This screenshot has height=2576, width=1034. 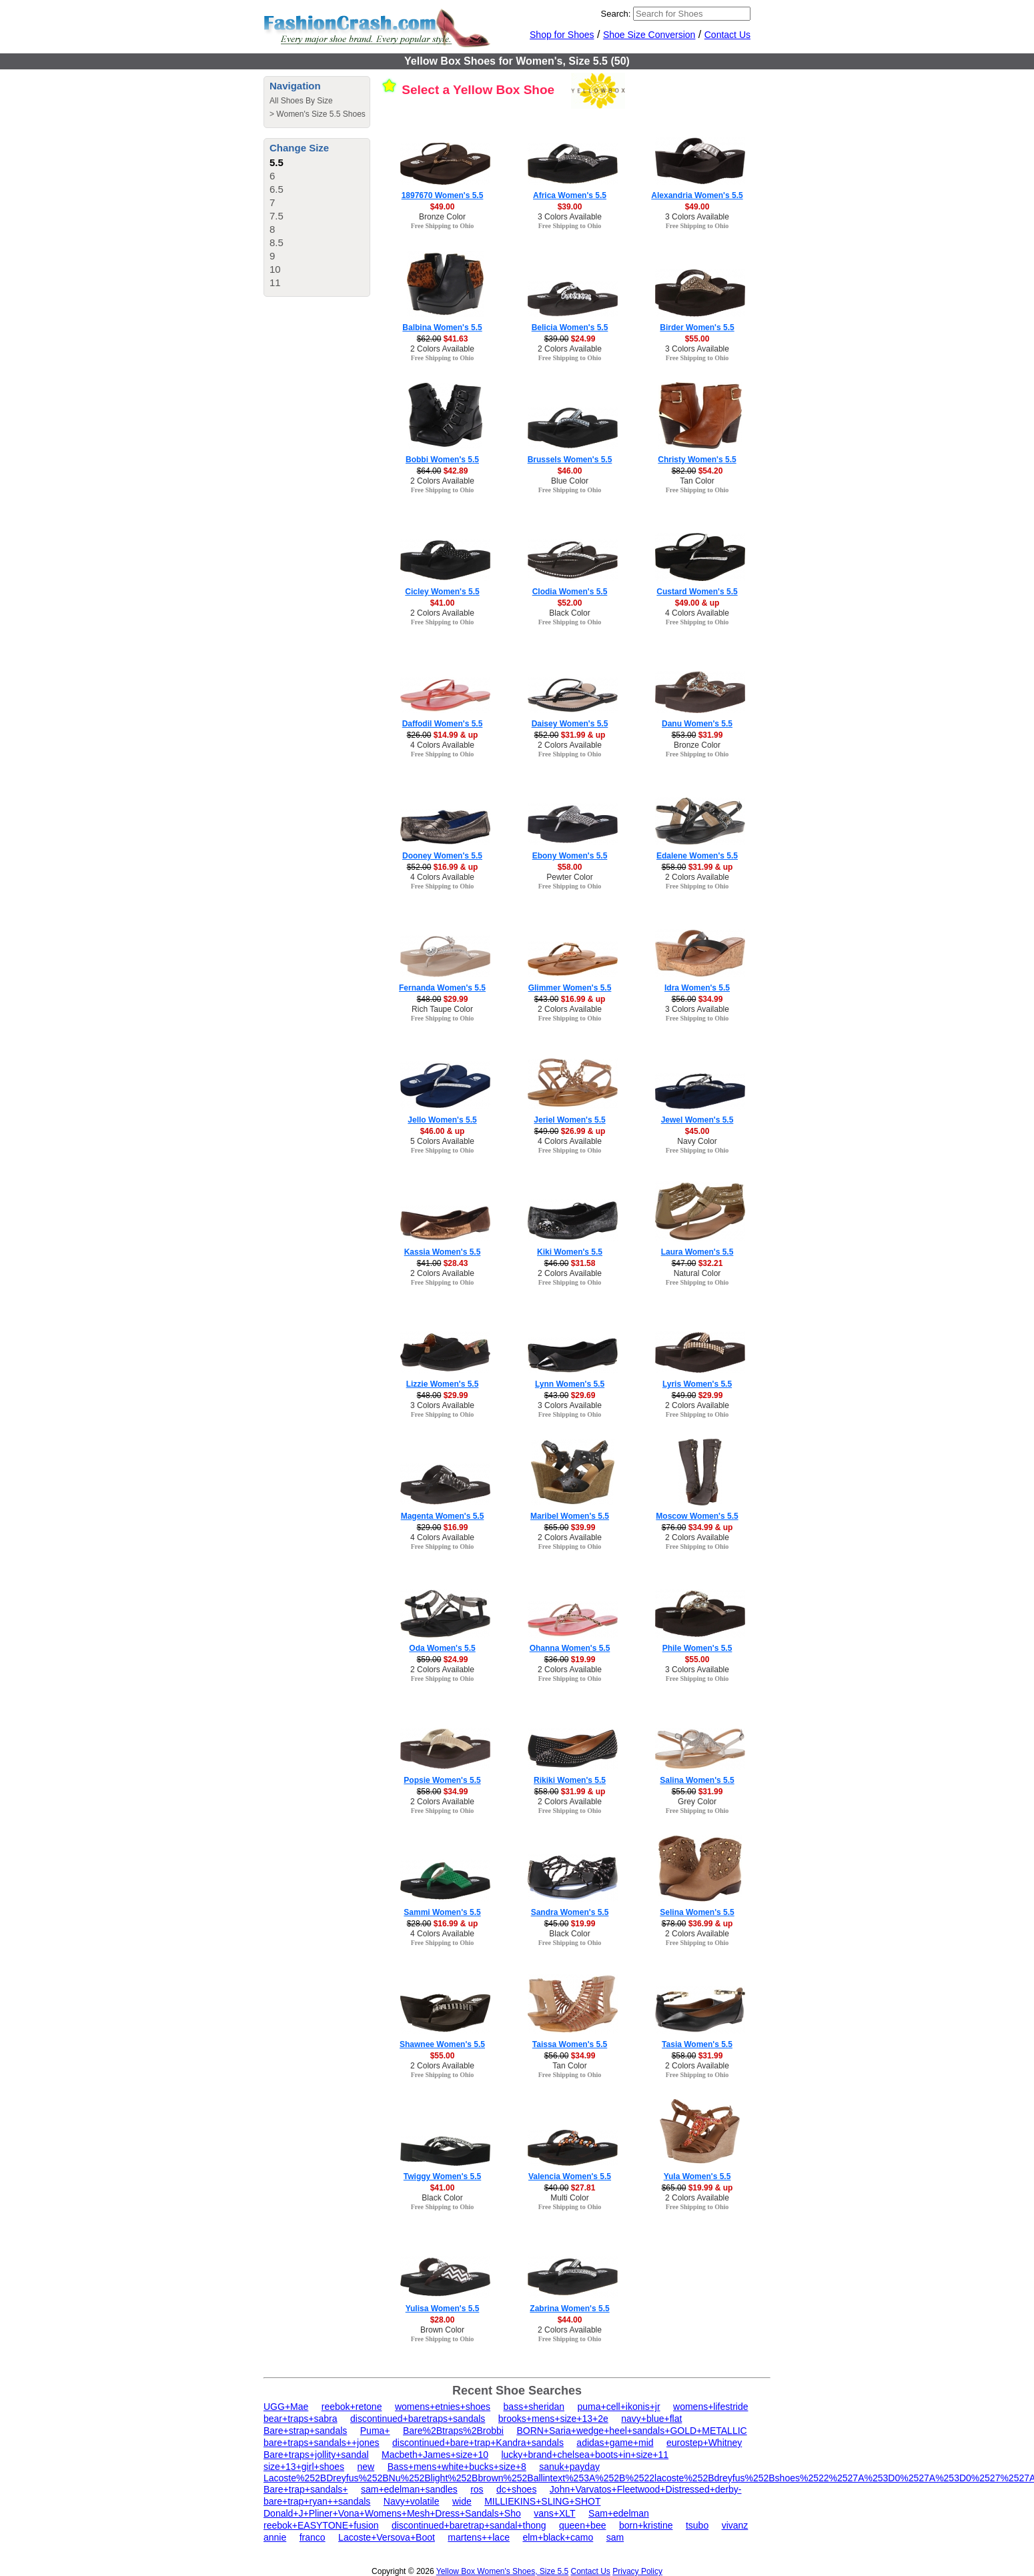 I want to click on sam, so click(x=615, y=2537).